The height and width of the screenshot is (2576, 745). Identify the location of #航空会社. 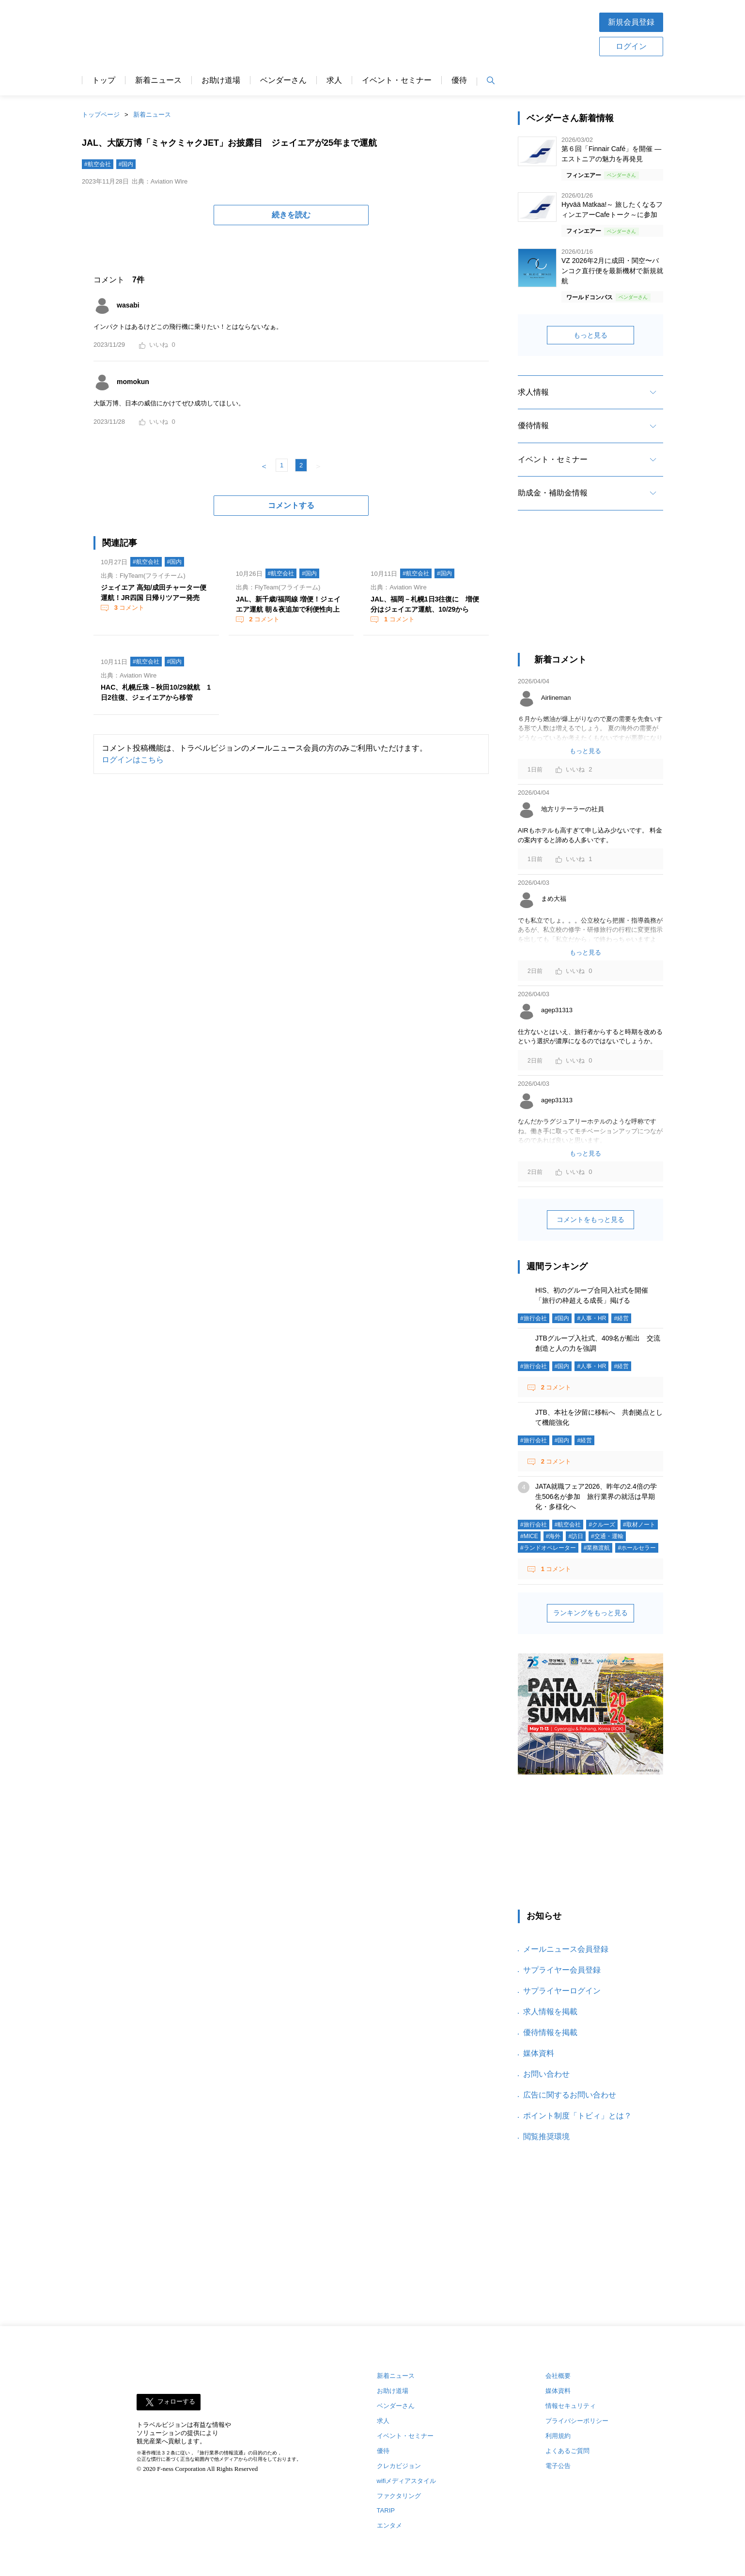
(97, 164).